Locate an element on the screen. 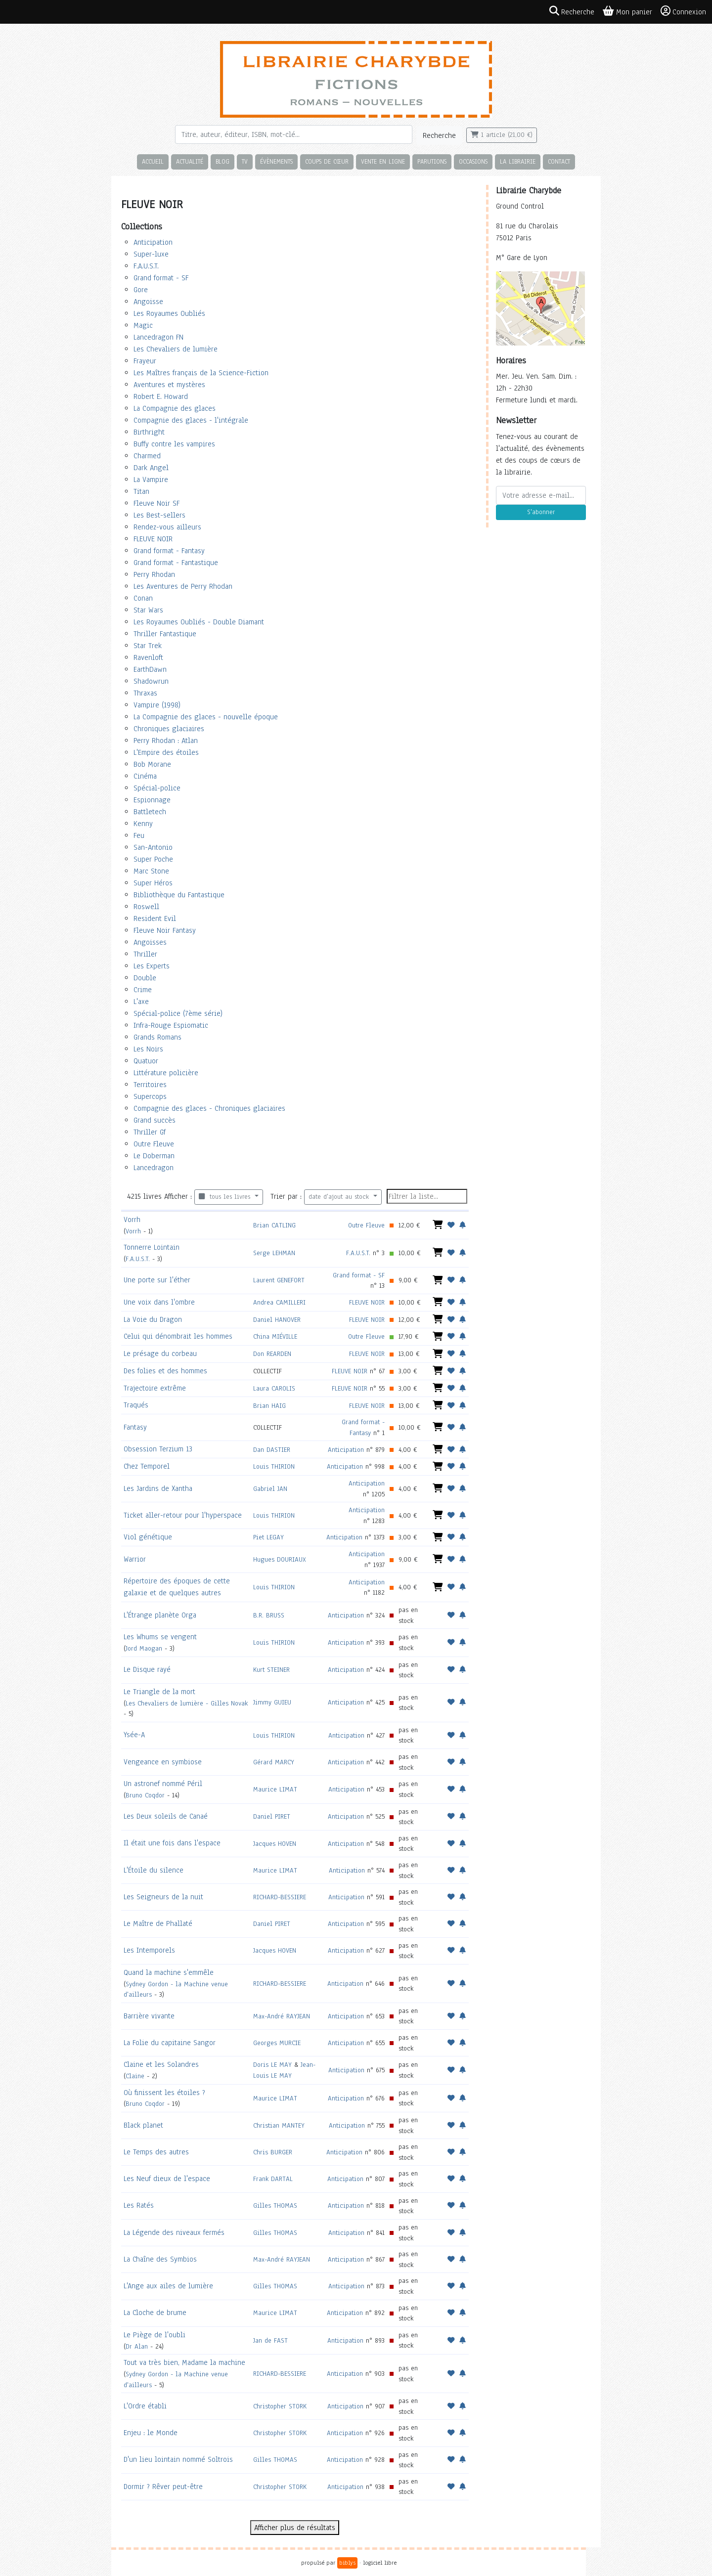 Image resolution: width=712 pixels, height=2576 pixels. Christian MANTEY is located at coordinates (279, 2125).